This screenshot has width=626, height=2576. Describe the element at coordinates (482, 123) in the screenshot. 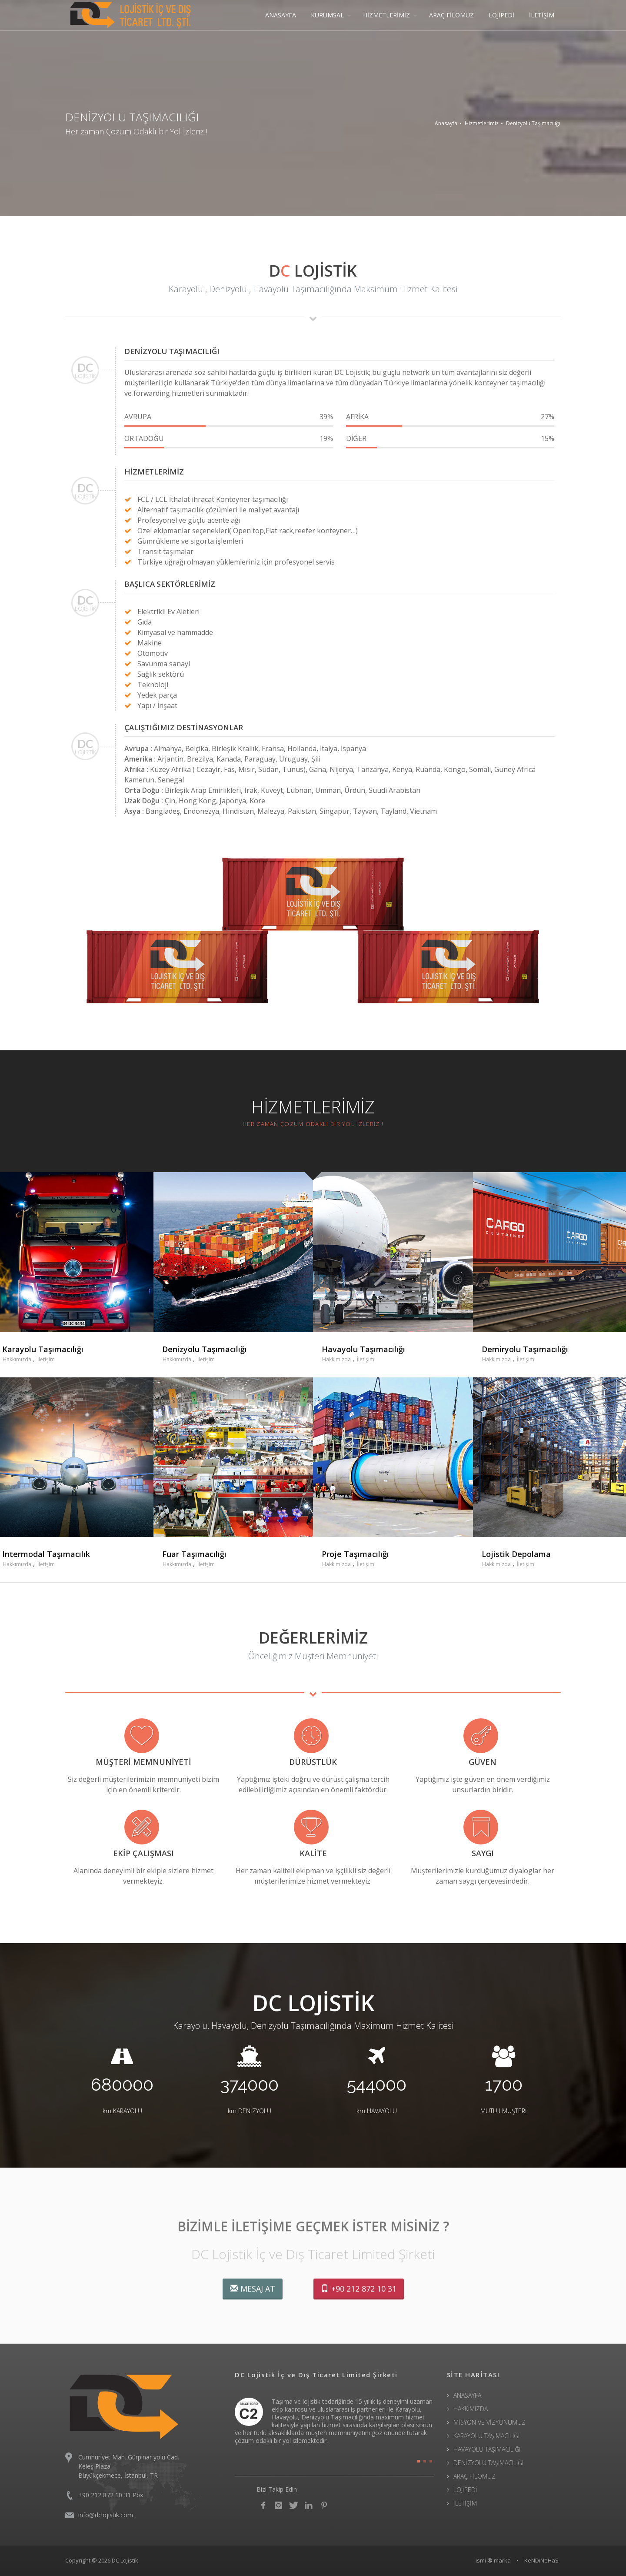

I see `Hizmetlerimiz` at that location.